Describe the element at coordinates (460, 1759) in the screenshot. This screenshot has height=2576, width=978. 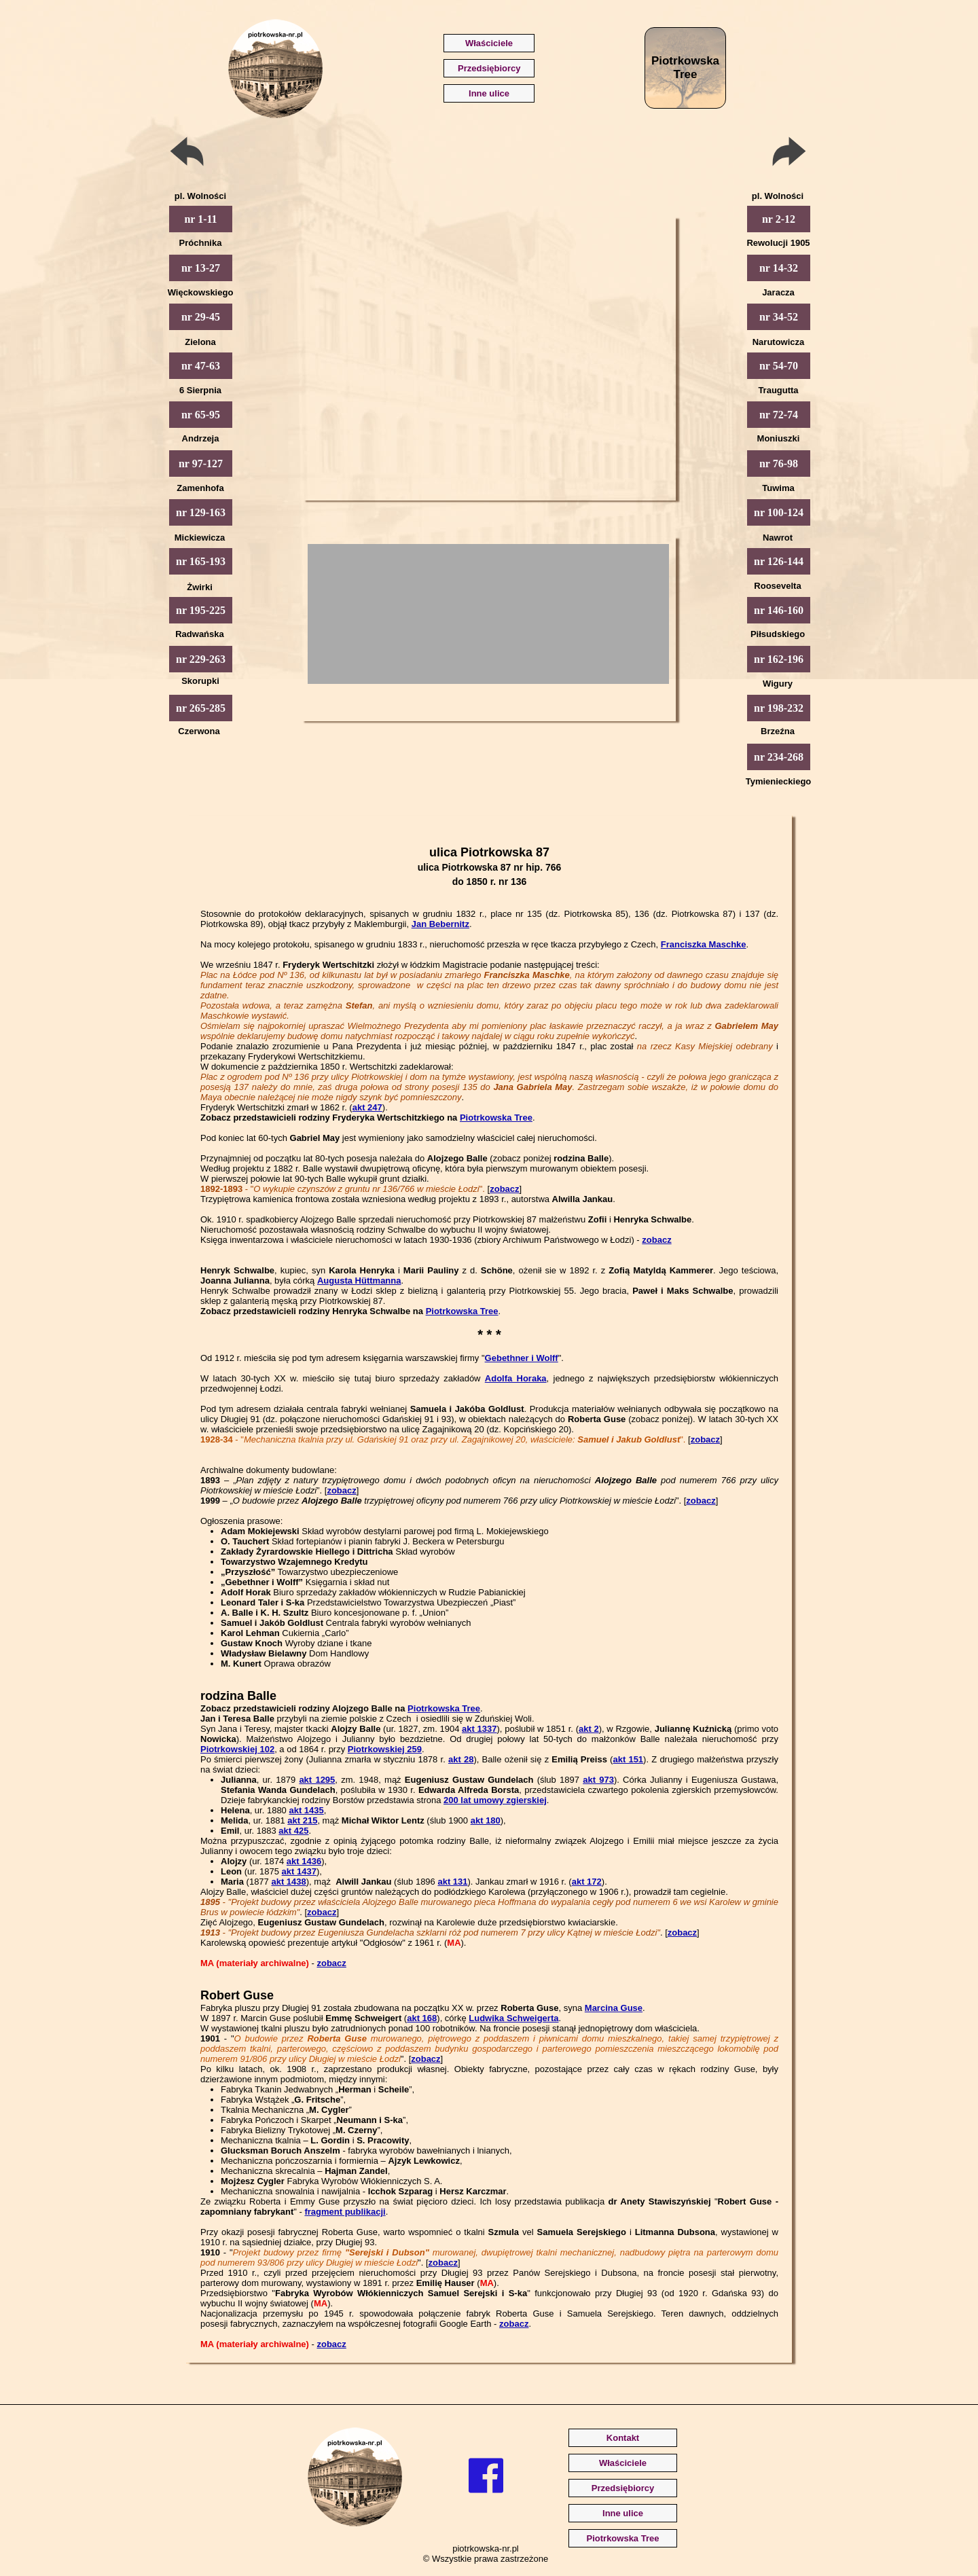
I see `akt 28` at that location.